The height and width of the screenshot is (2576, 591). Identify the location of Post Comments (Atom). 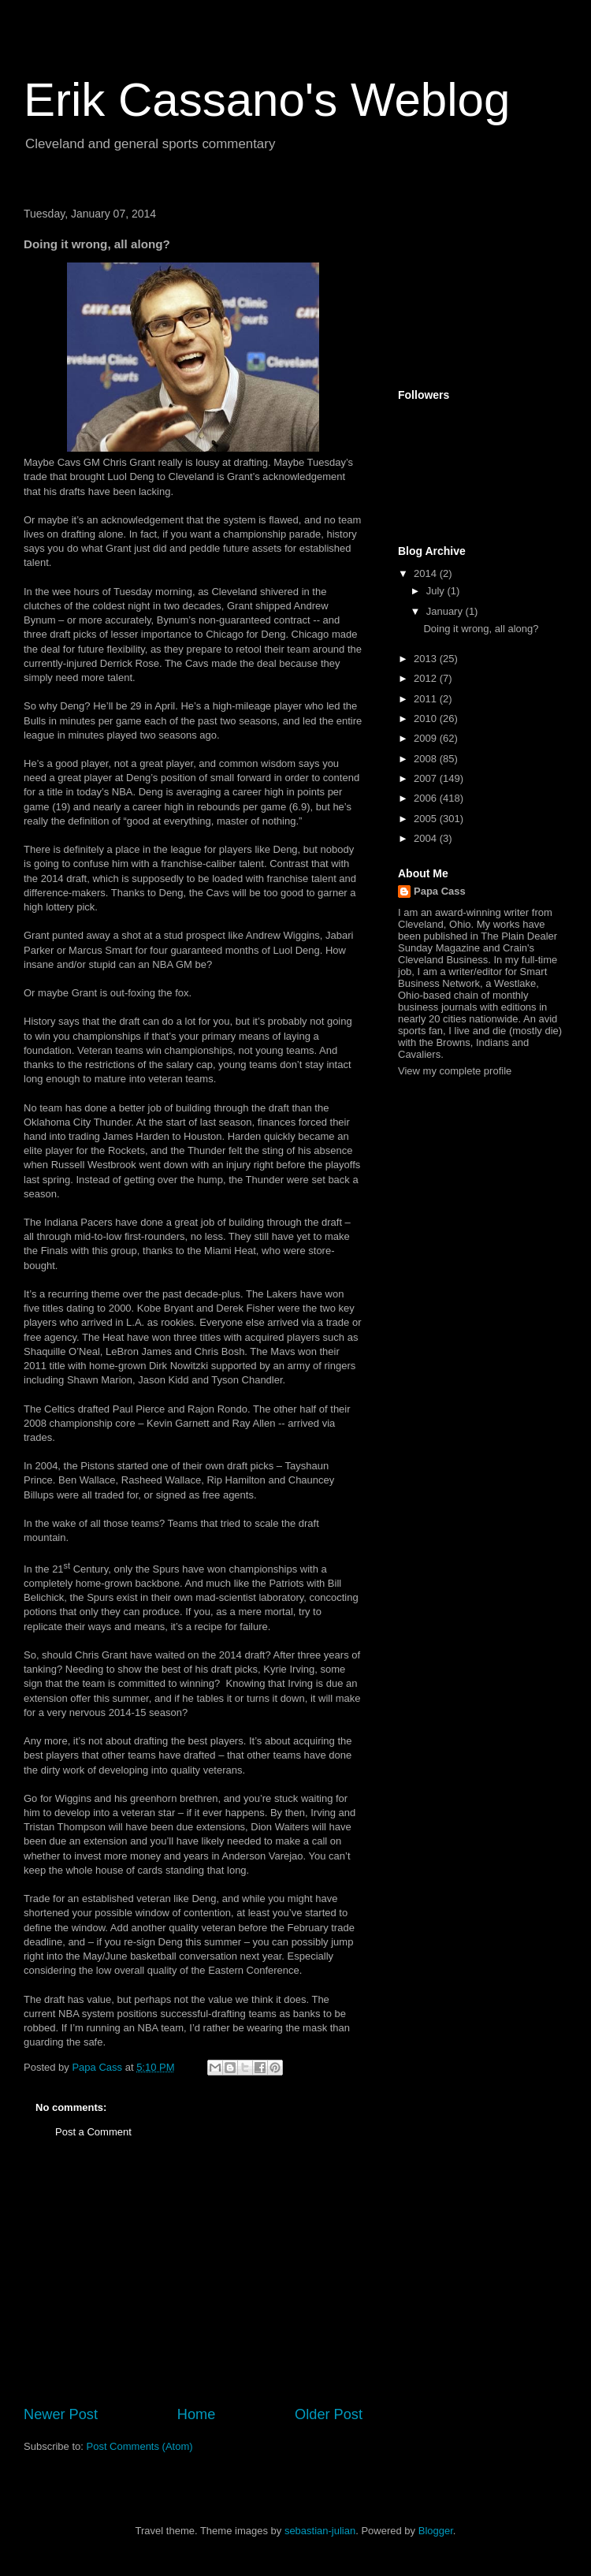
(140, 2446).